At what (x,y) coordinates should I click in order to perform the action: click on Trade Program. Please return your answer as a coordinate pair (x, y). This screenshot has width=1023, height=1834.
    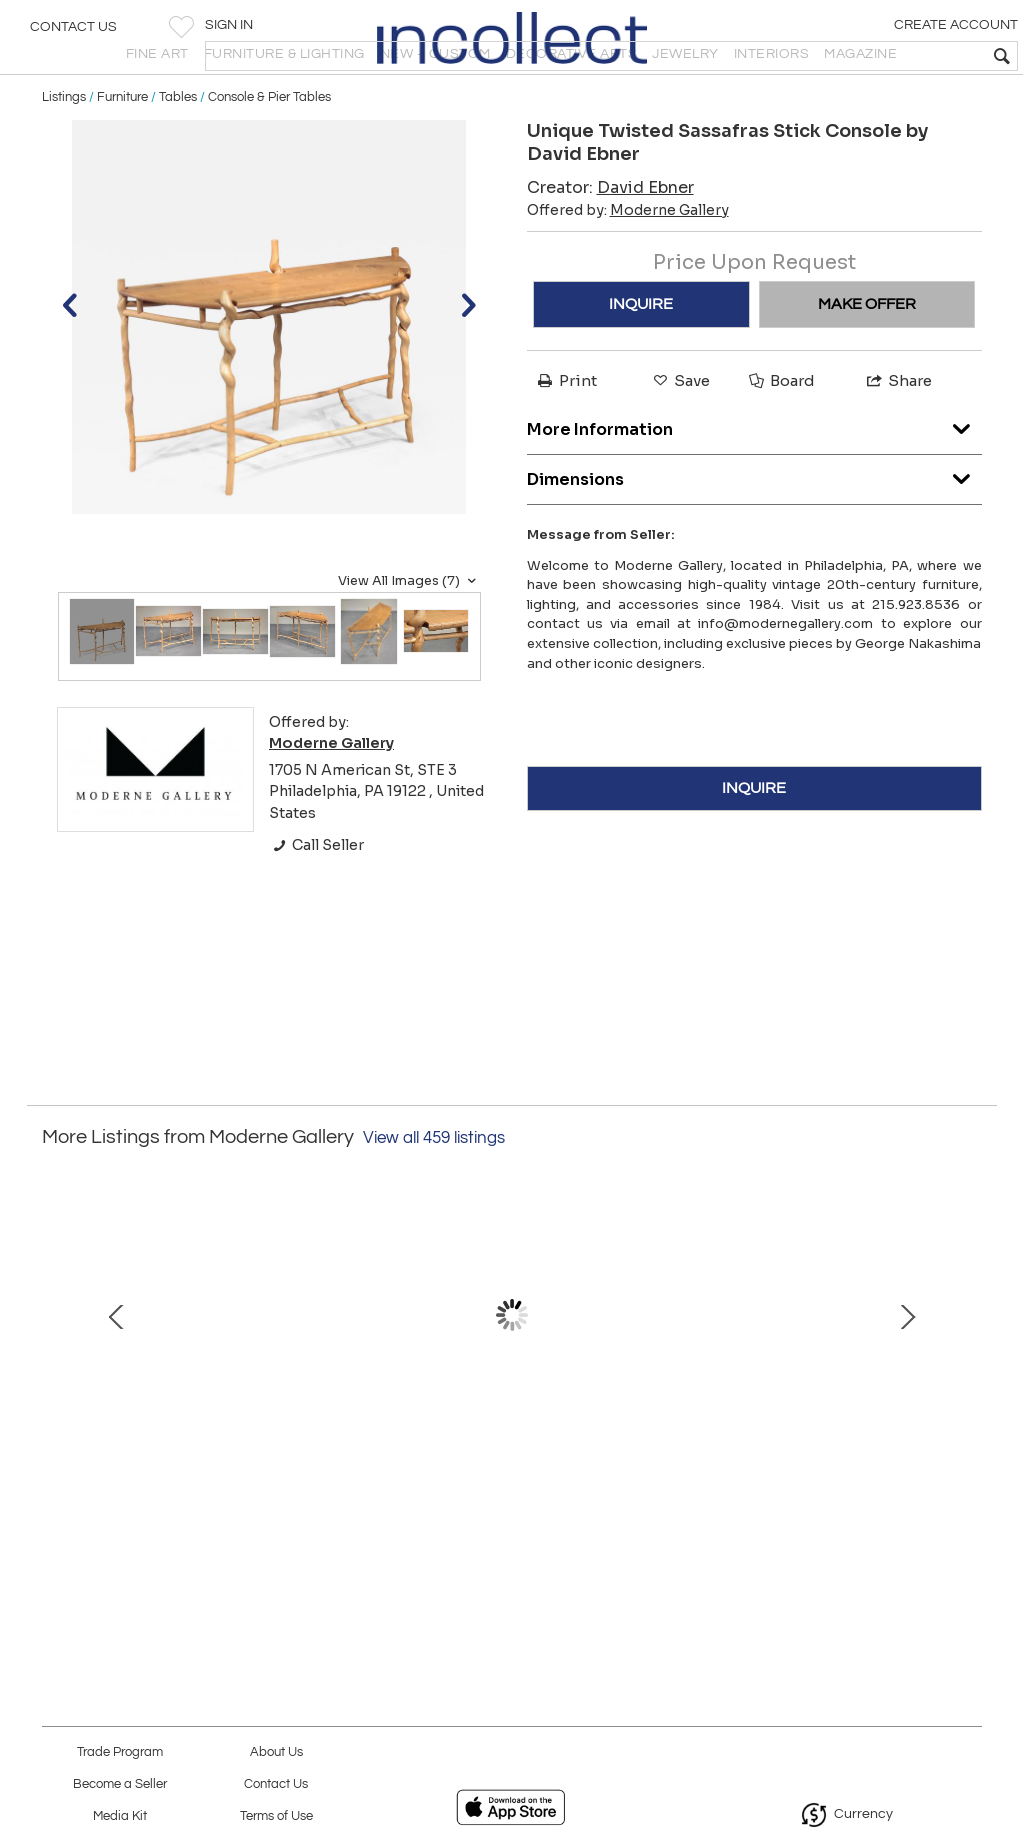
    Looking at the image, I should click on (120, 1752).